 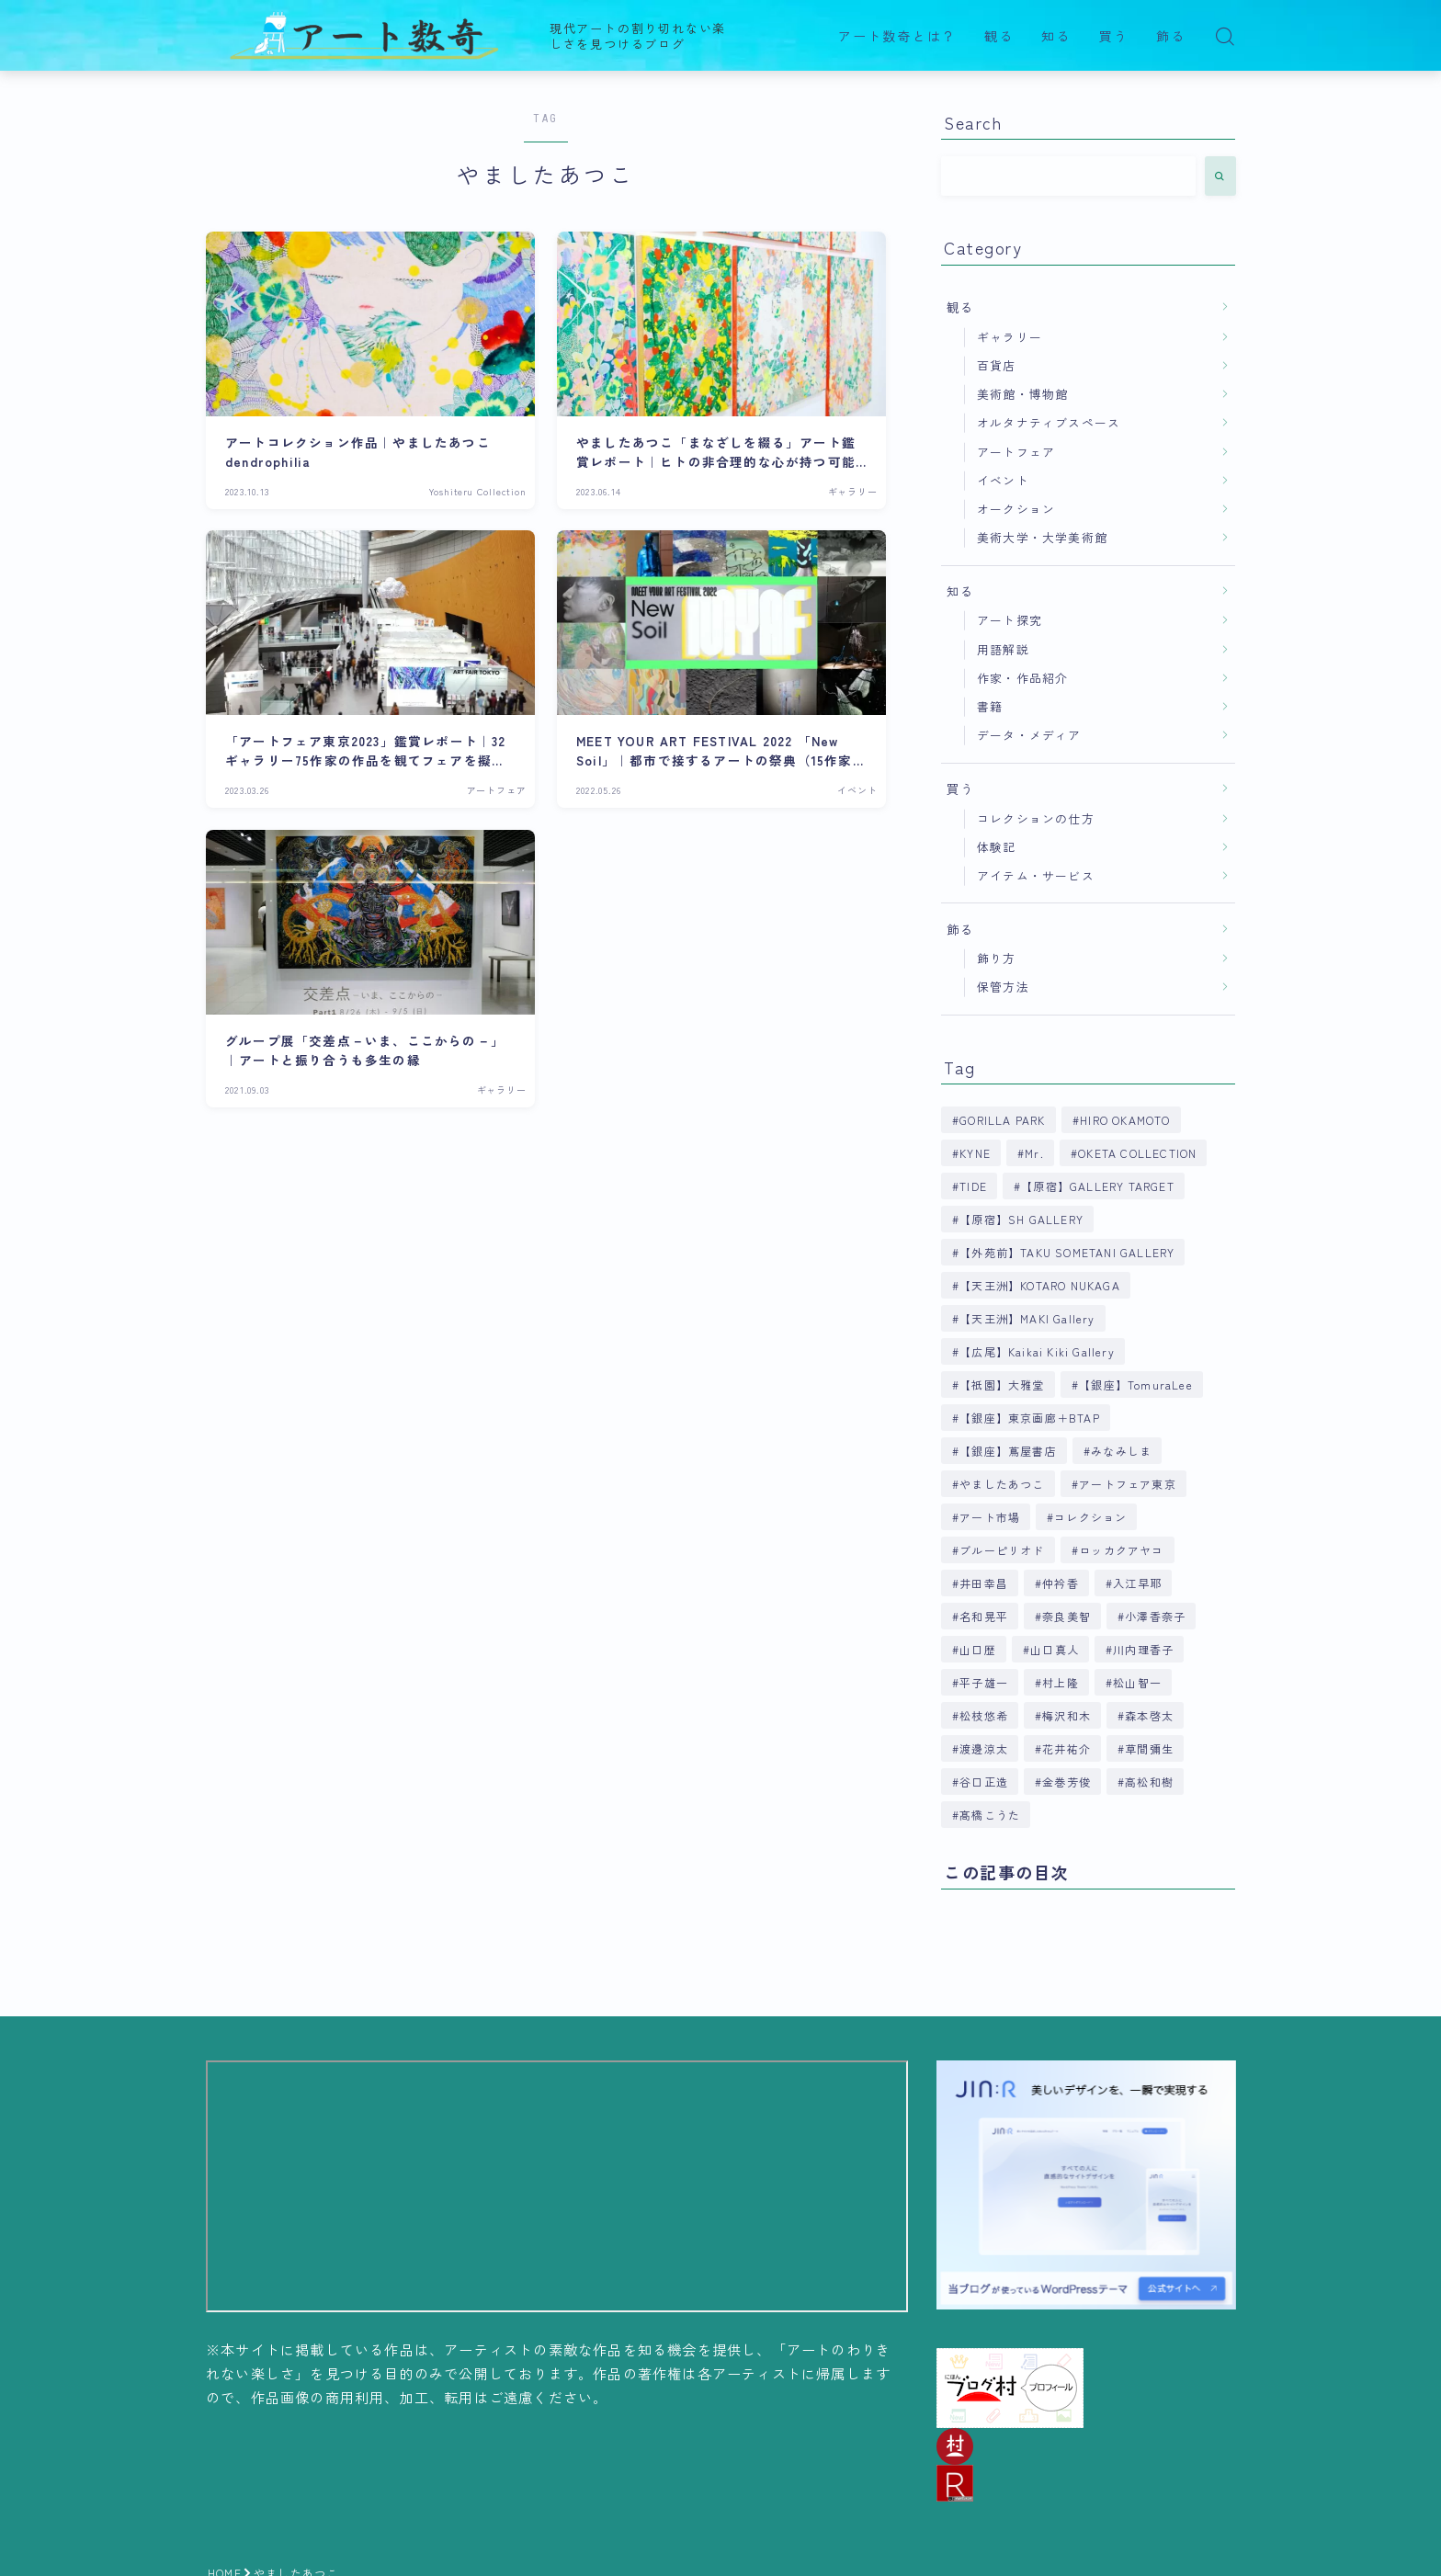 I want to click on データ・メディア, so click(x=1029, y=734).